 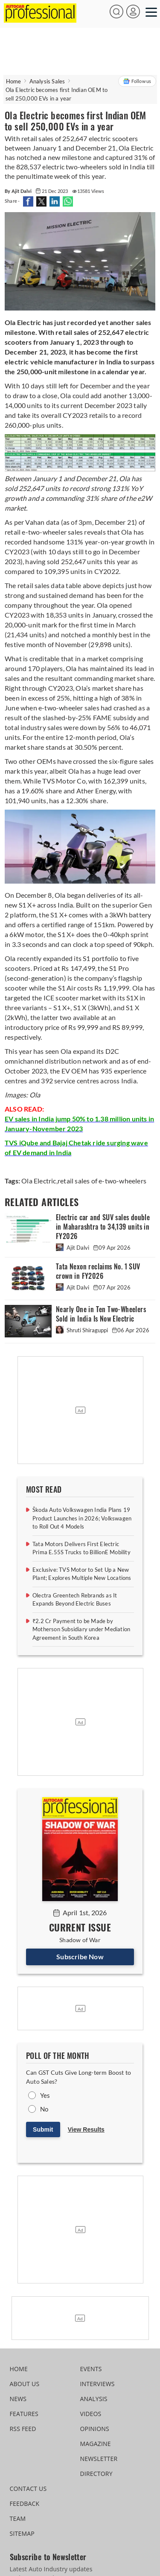 I want to click on FEATURES, so click(x=24, y=2414).